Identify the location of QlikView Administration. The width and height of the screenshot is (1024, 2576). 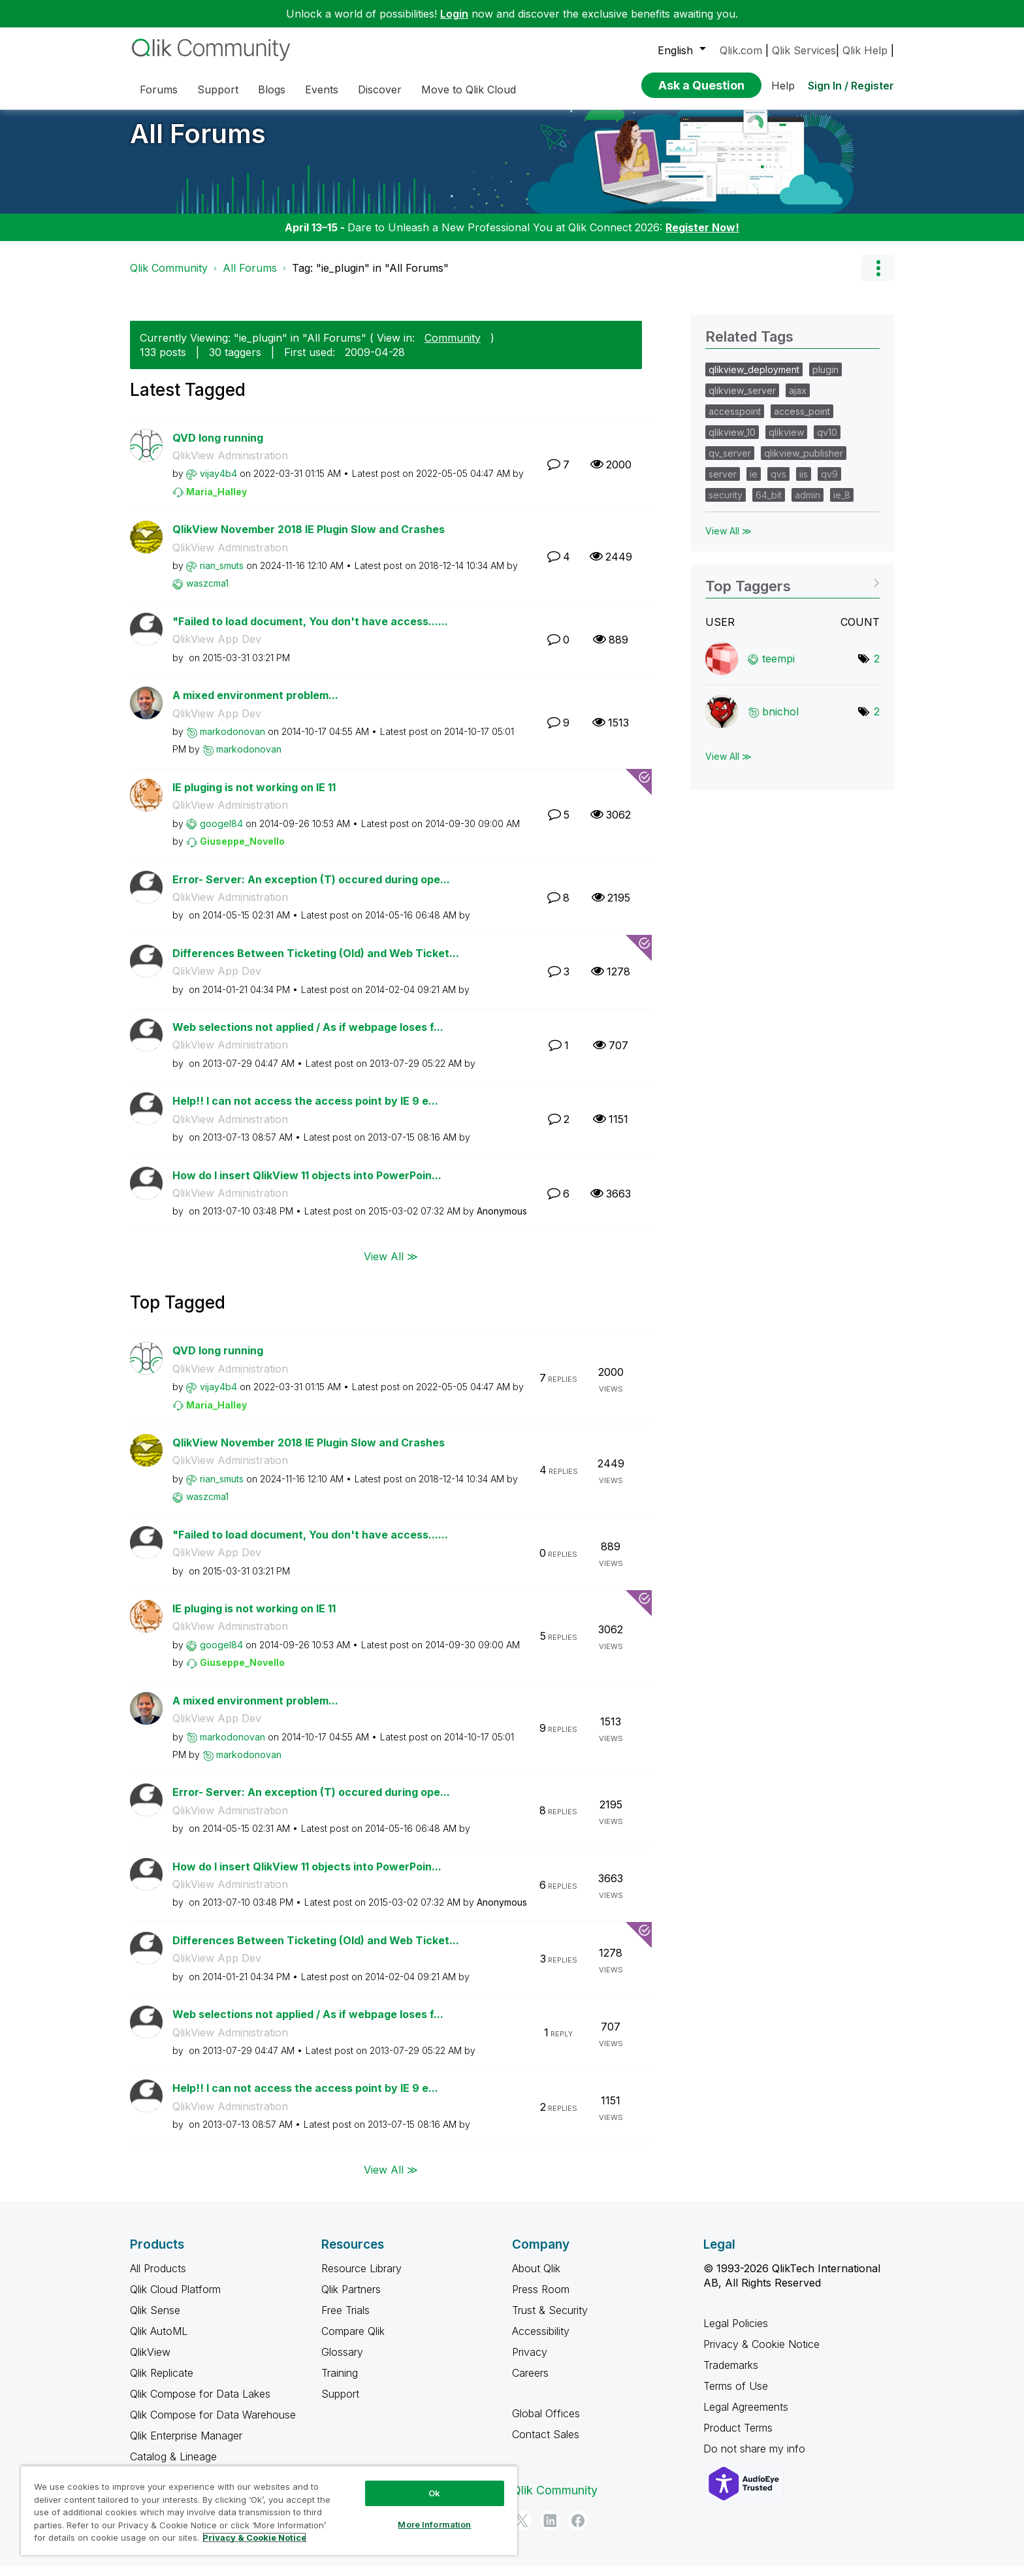
(230, 465).